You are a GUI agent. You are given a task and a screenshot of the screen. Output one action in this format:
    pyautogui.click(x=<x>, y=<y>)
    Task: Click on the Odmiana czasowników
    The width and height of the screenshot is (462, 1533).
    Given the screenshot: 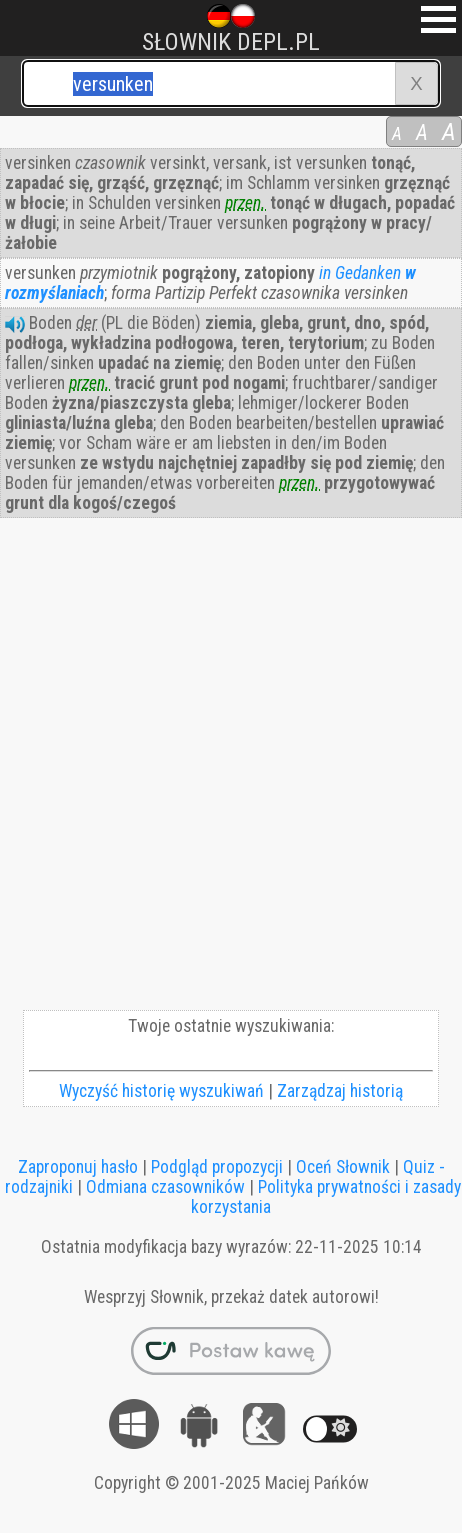 What is the action you would take?
    pyautogui.click(x=165, y=1187)
    